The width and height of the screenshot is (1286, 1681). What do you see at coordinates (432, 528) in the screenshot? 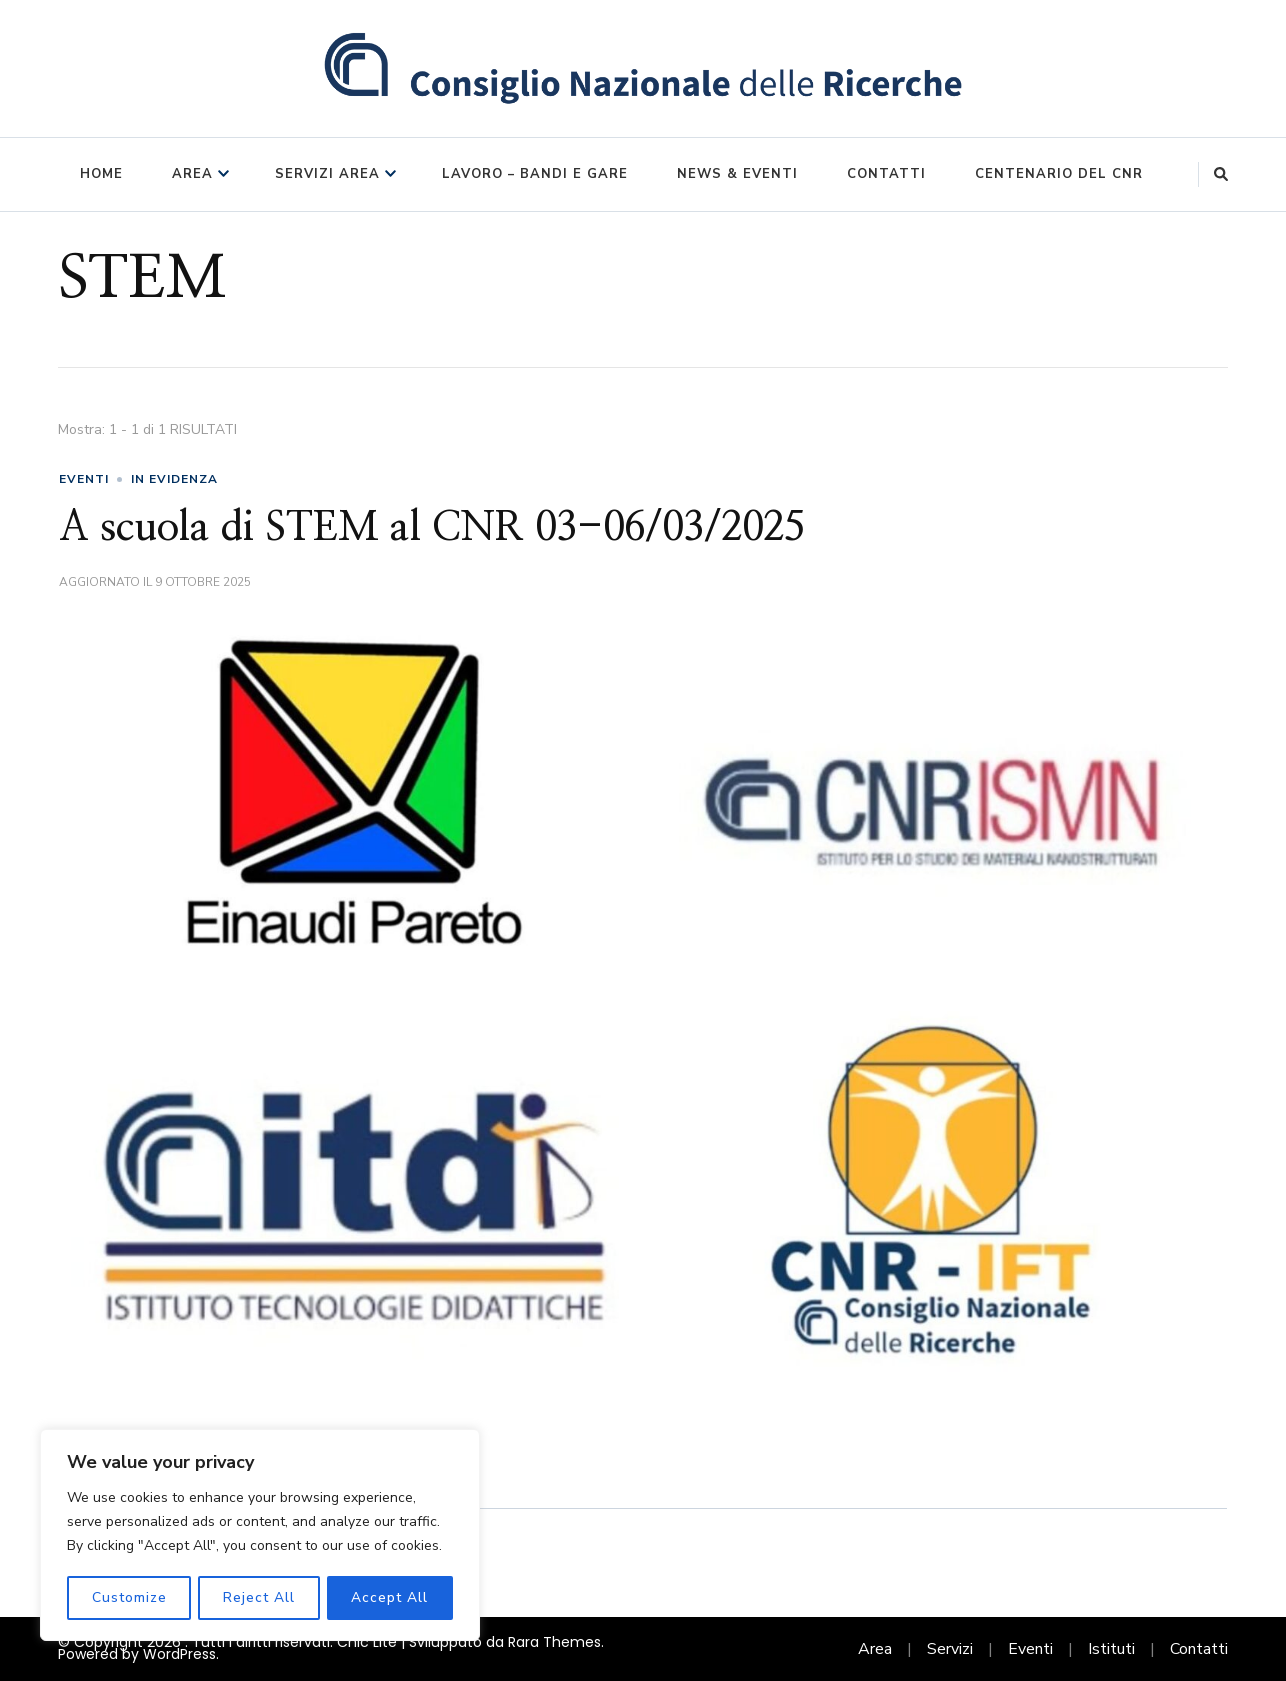
I see `A scuola di STEM al CNR 03-06/03/2025` at bounding box center [432, 528].